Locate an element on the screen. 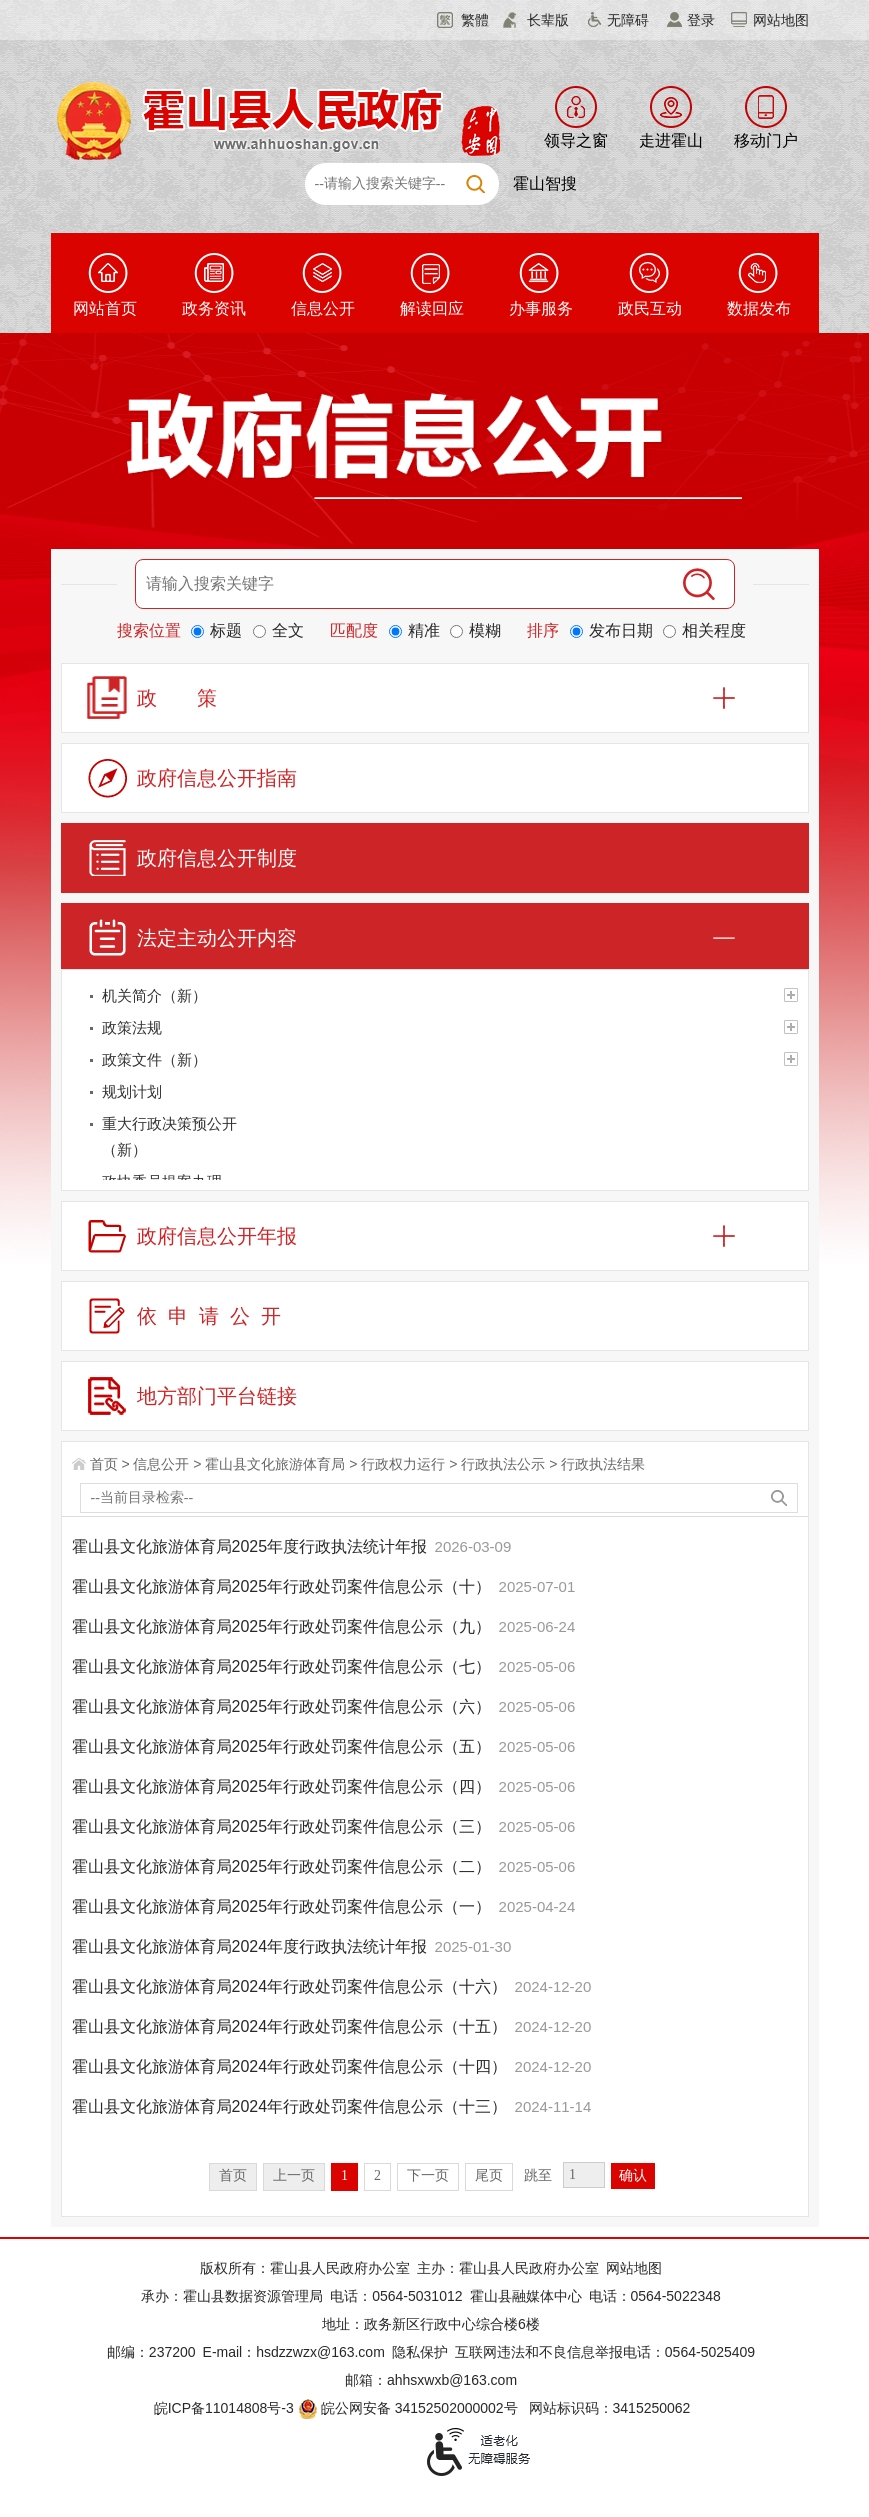  登录 is located at coordinates (701, 20).